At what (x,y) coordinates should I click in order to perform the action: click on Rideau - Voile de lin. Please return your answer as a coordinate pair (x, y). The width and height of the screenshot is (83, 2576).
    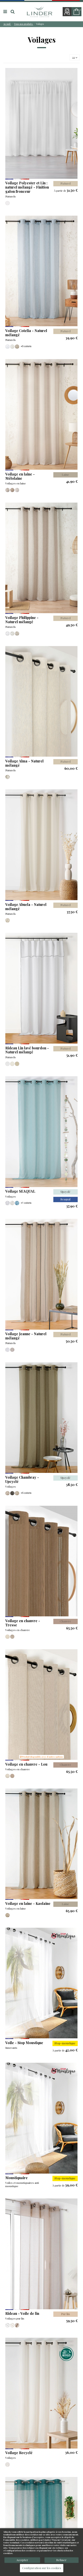
    Looking at the image, I should click on (22, 2313).